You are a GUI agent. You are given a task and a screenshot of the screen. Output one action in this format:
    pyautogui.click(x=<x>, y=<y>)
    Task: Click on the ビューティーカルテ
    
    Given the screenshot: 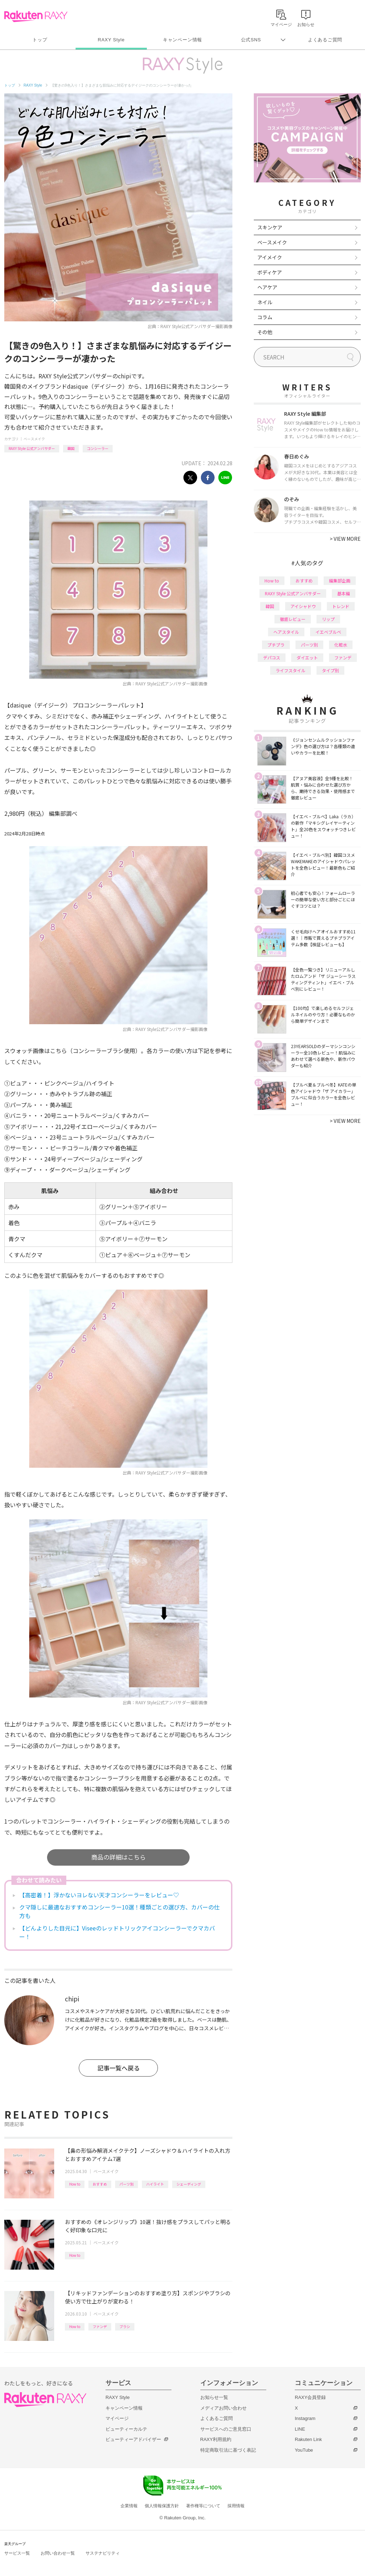 What is the action you would take?
    pyautogui.click(x=126, y=2429)
    